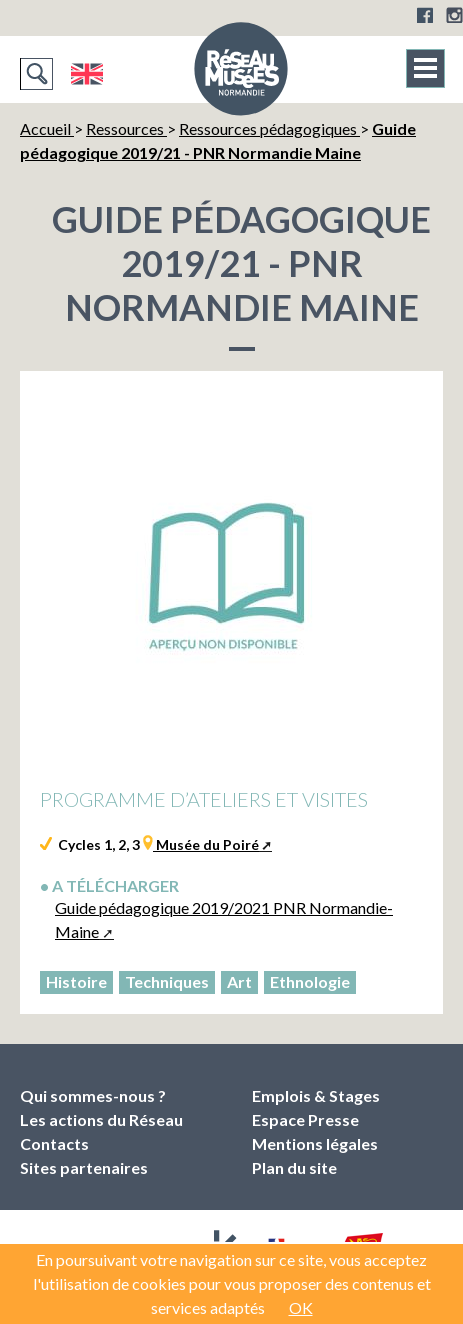 This screenshot has height=1324, width=463. What do you see at coordinates (84, 1167) in the screenshot?
I see `Sites partenaires` at bounding box center [84, 1167].